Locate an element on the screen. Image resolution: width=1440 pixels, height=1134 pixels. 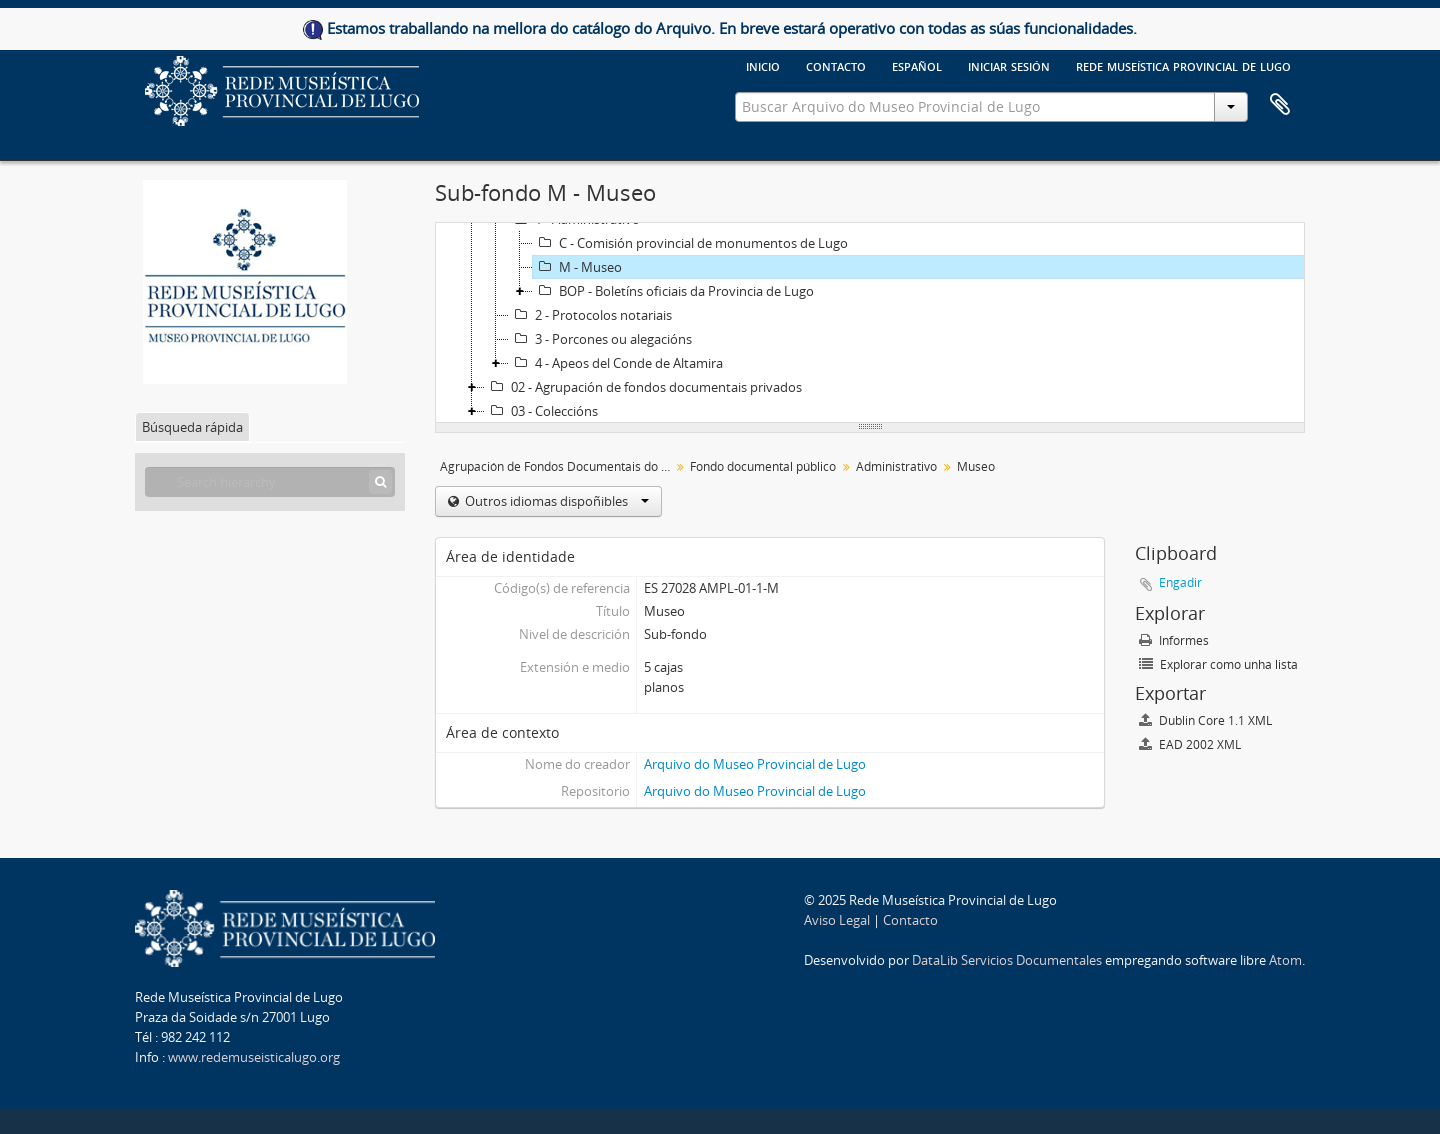
Outros idiomas dispoñibles is located at coordinates (555, 501).